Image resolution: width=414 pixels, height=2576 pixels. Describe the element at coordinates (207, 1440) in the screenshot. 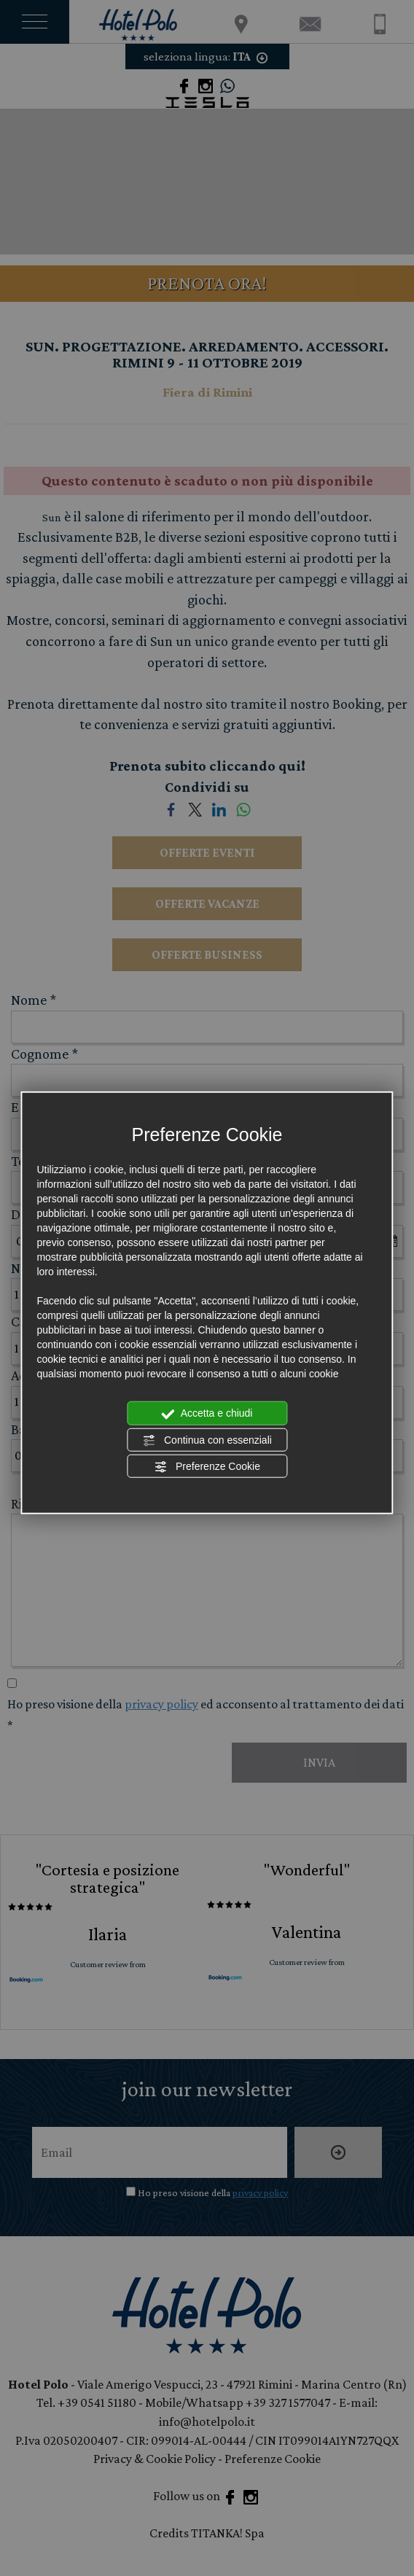

I see `Continua con essenziali` at that location.